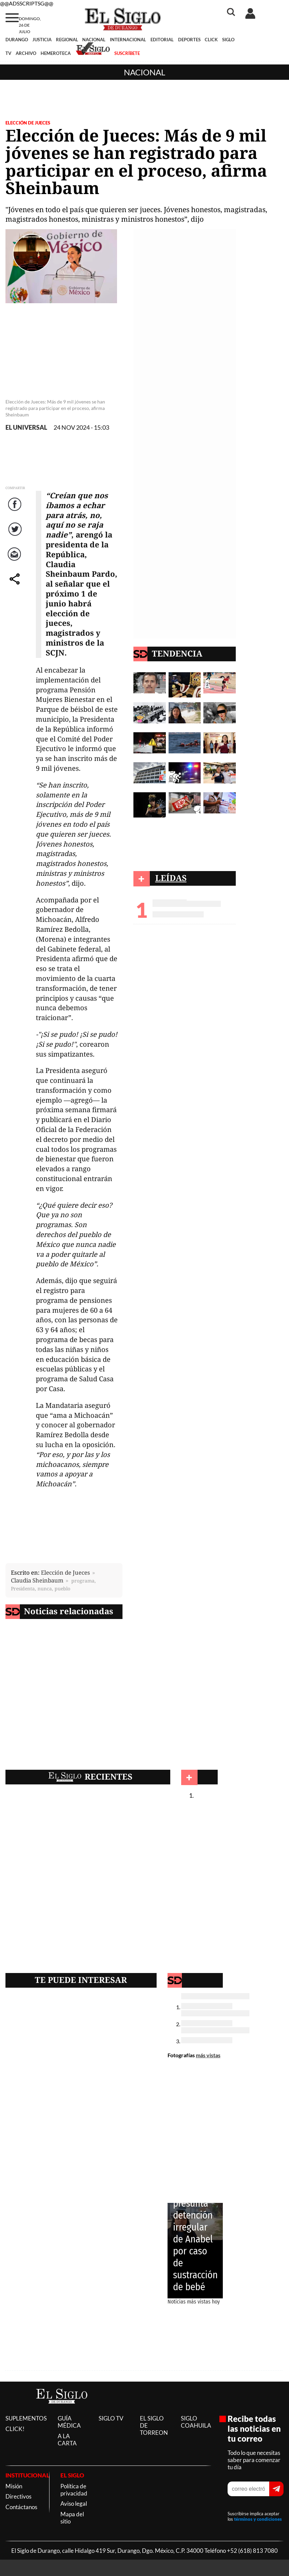 Image resolution: width=289 pixels, height=2576 pixels. What do you see at coordinates (21, 2507) in the screenshot?
I see `Contáctanos` at bounding box center [21, 2507].